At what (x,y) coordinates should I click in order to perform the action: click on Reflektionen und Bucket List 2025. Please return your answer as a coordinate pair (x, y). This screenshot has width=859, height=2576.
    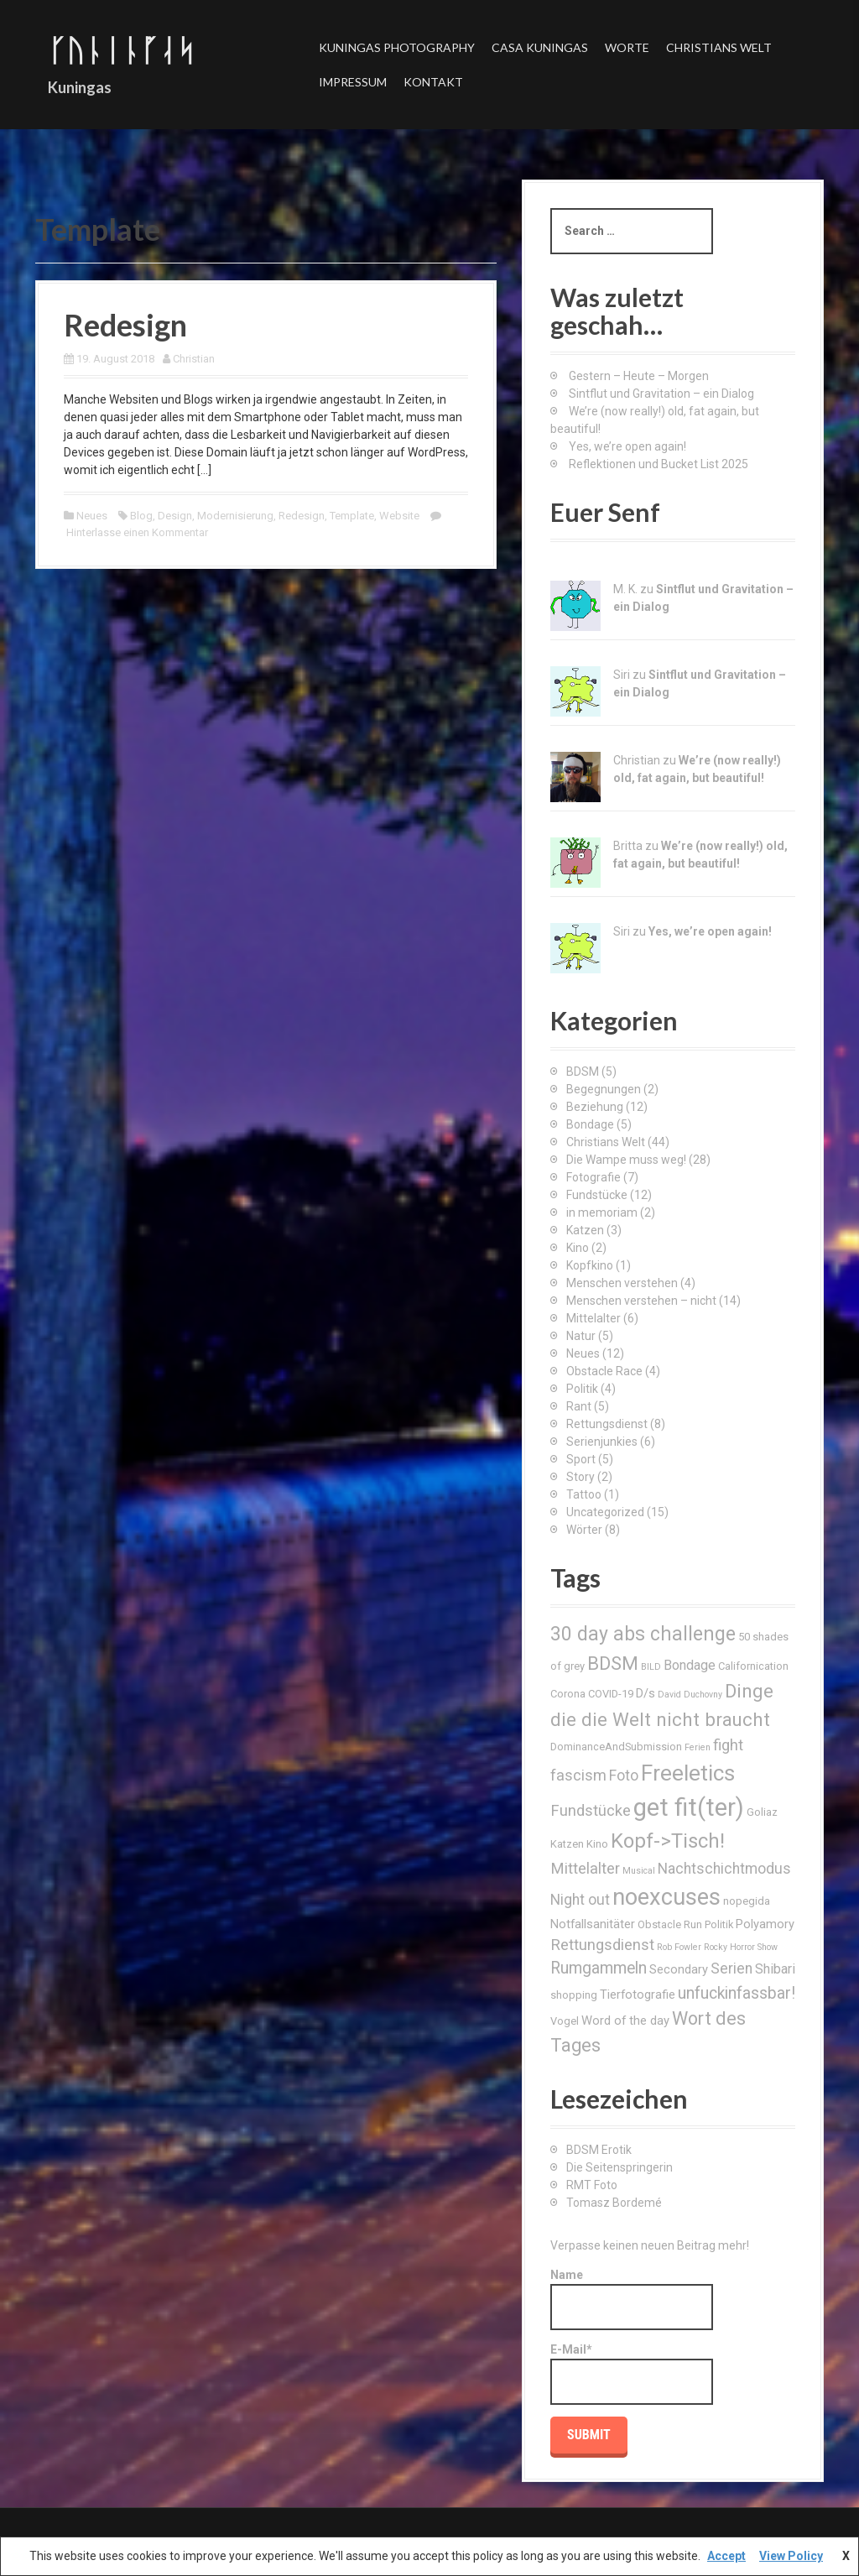
    Looking at the image, I should click on (658, 464).